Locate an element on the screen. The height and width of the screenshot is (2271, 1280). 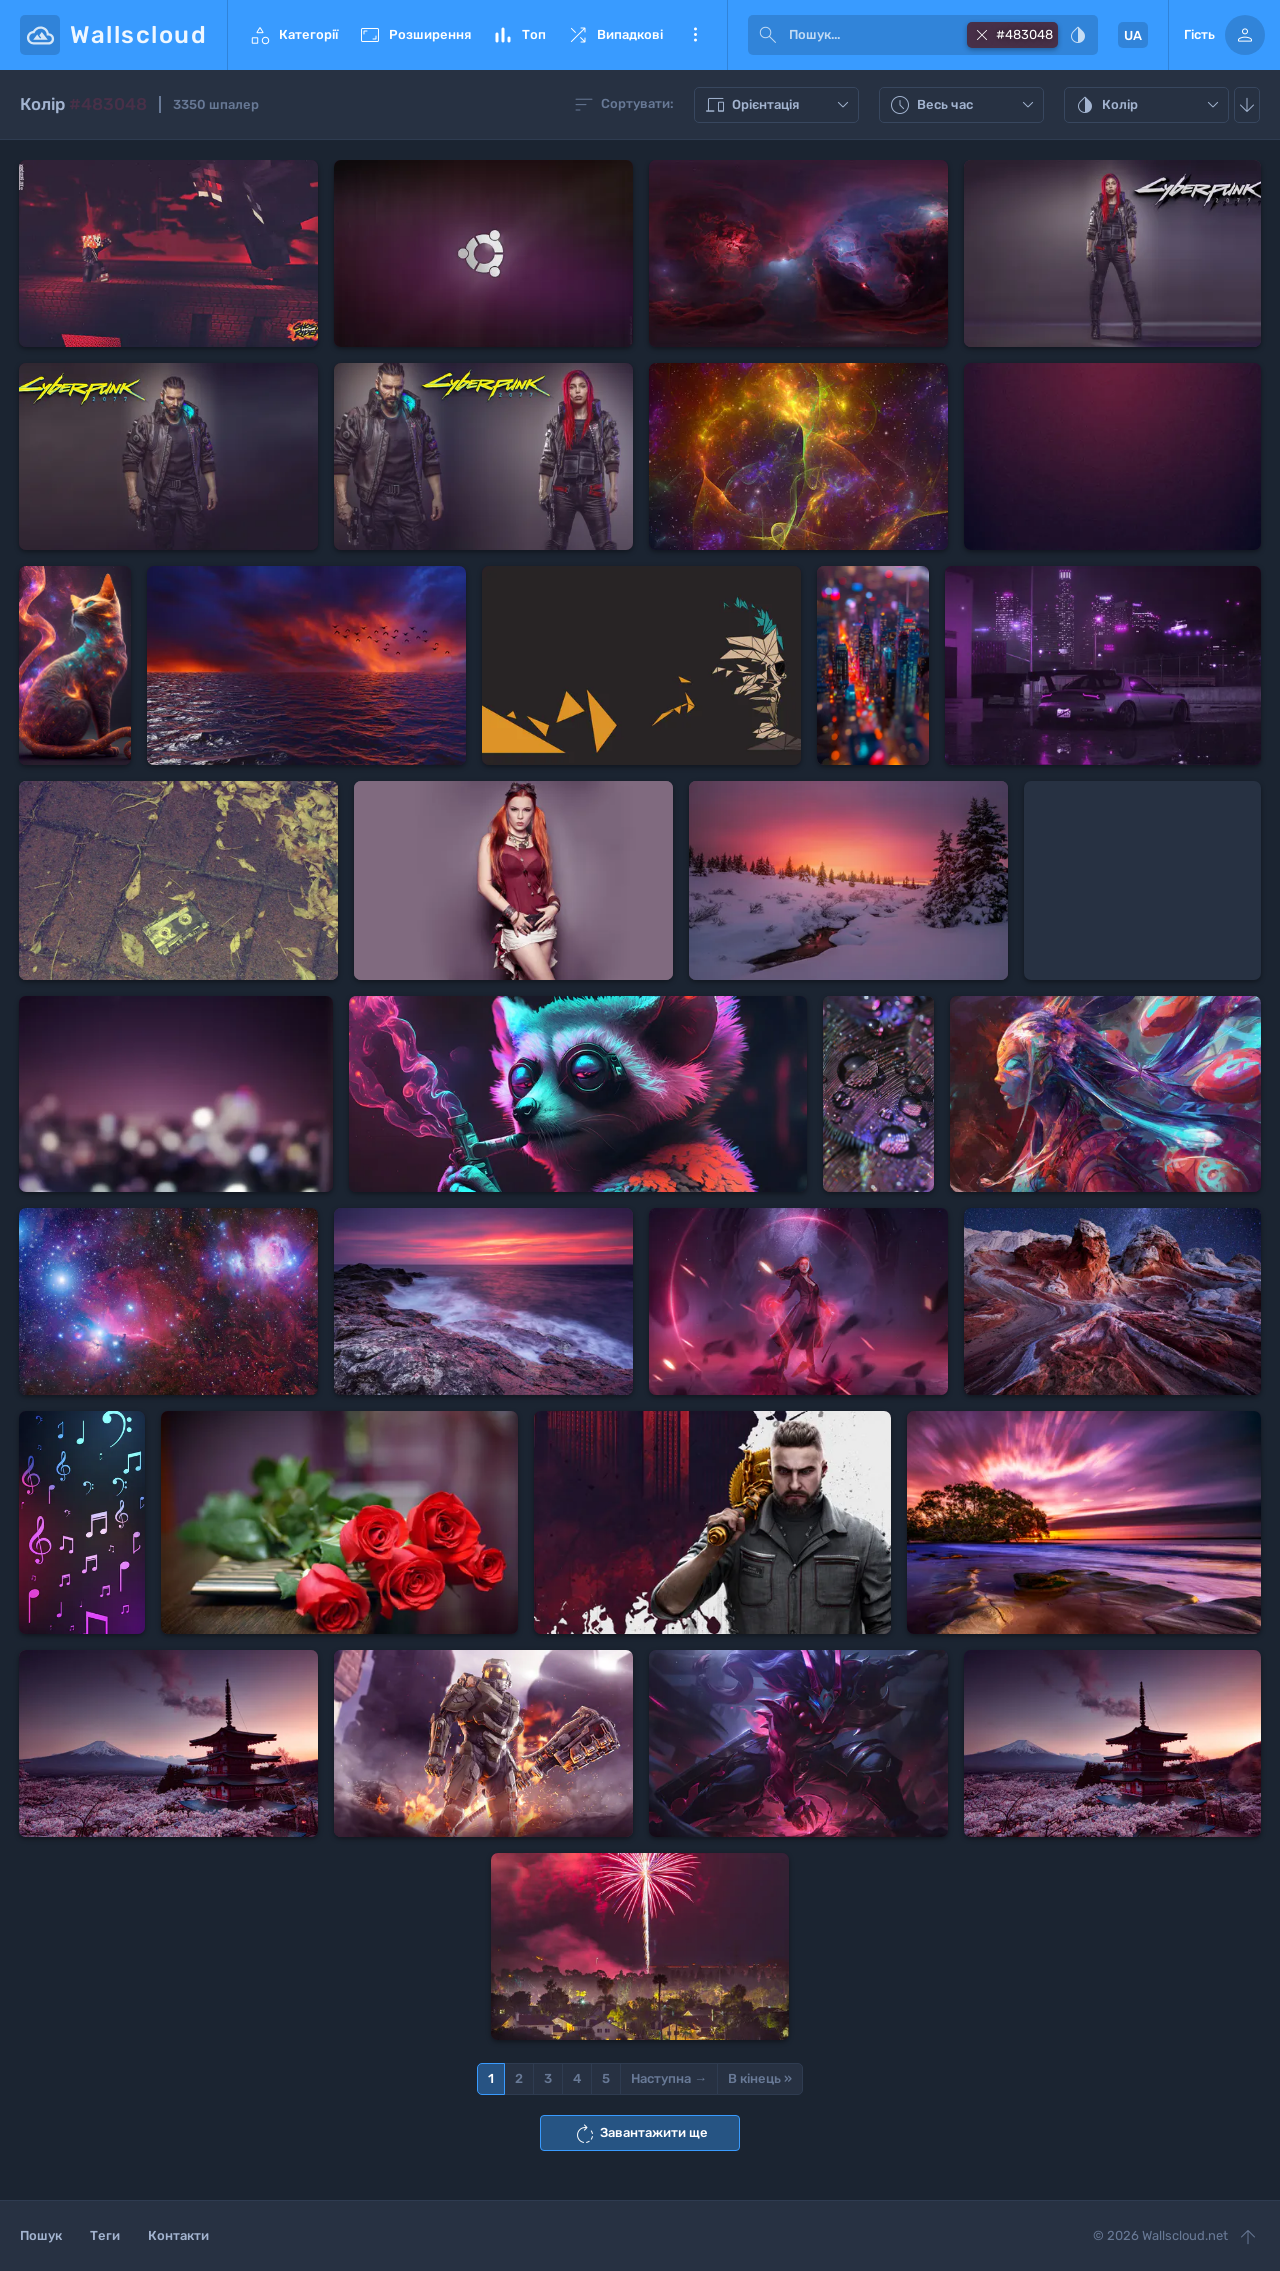
Орієнтація is located at coordinates (779, 105).